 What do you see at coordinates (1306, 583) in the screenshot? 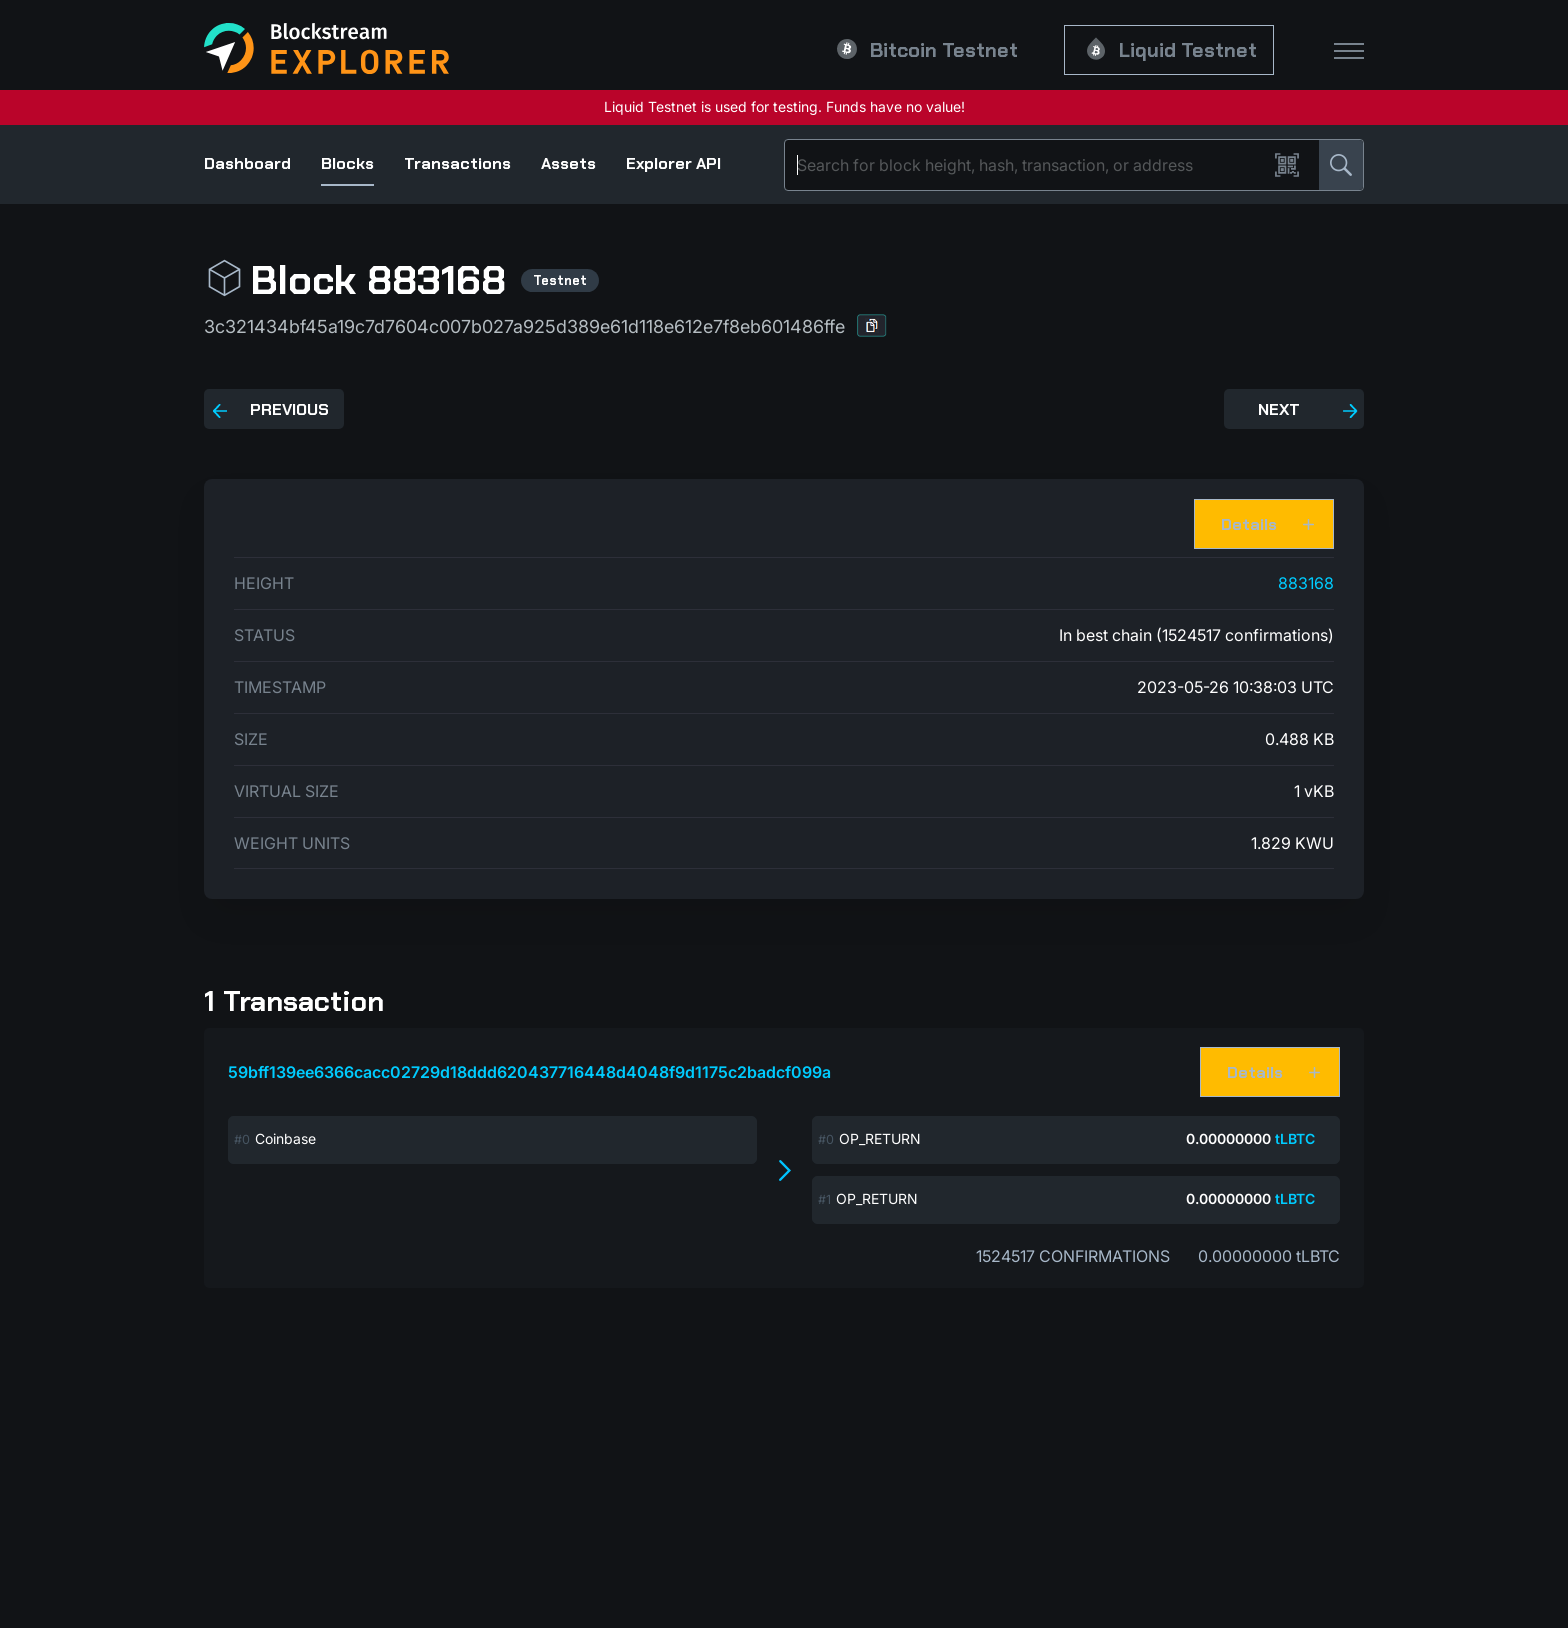
I see `883168` at bounding box center [1306, 583].